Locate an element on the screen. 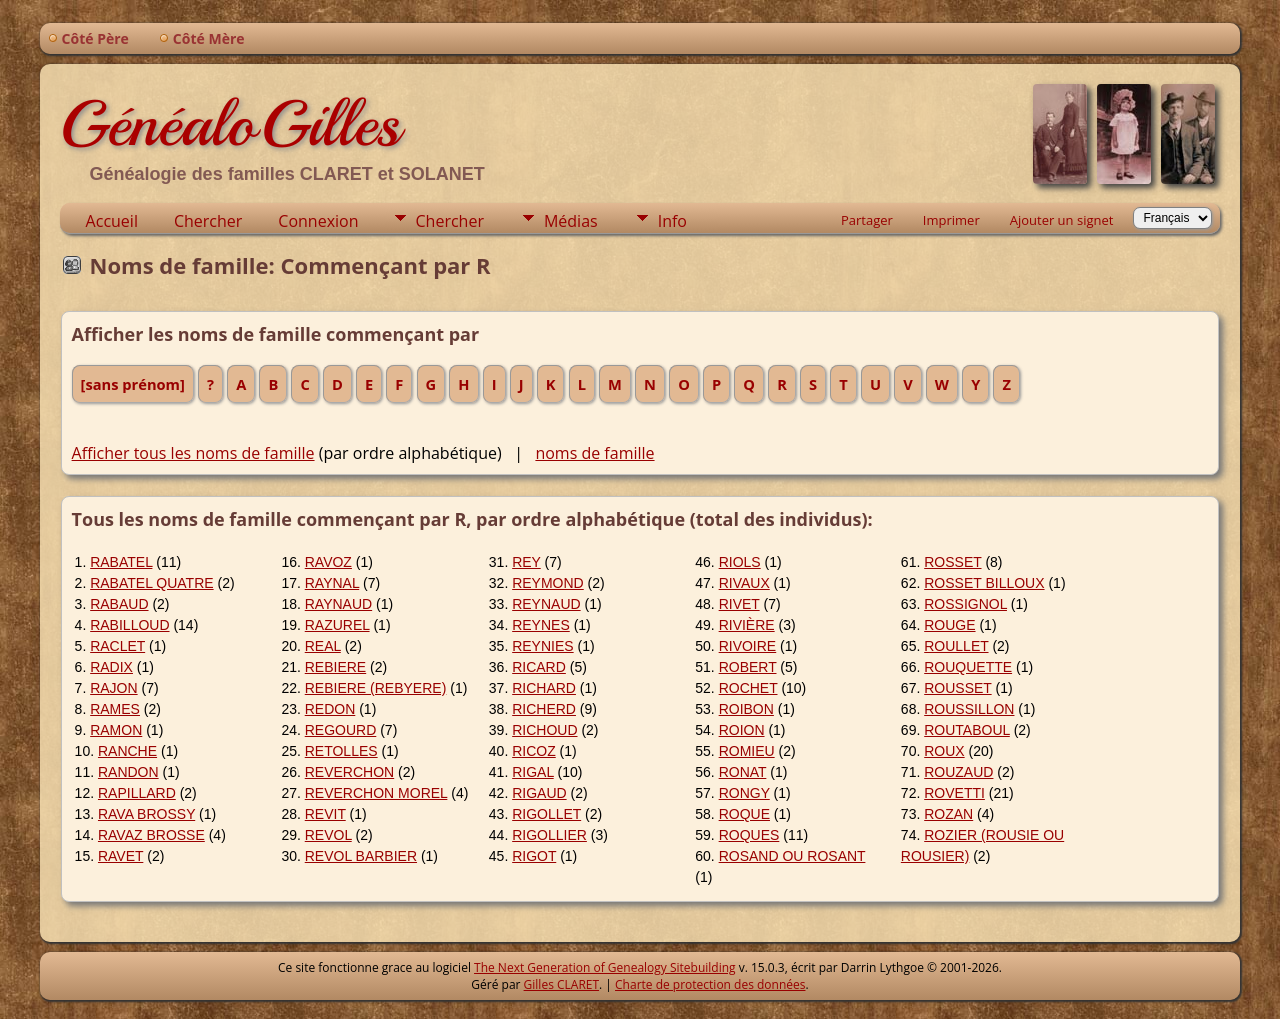 Image resolution: width=1280 pixels, height=1019 pixels. noms de famille is located at coordinates (594, 453).